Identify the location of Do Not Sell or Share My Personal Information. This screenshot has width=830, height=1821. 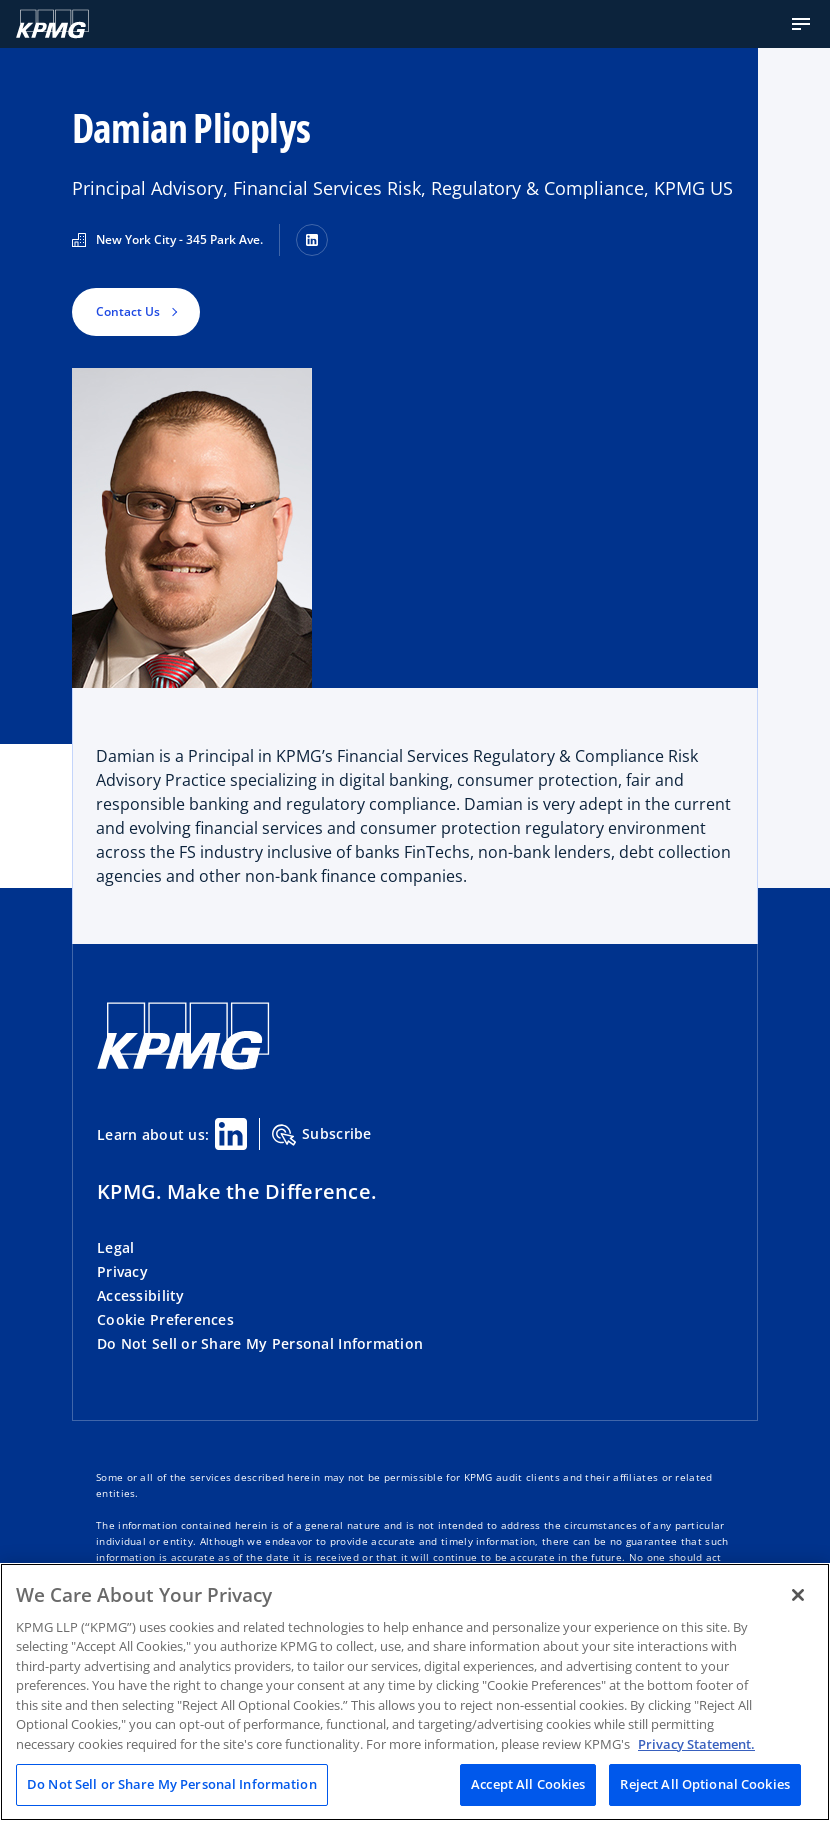
(260, 1343).